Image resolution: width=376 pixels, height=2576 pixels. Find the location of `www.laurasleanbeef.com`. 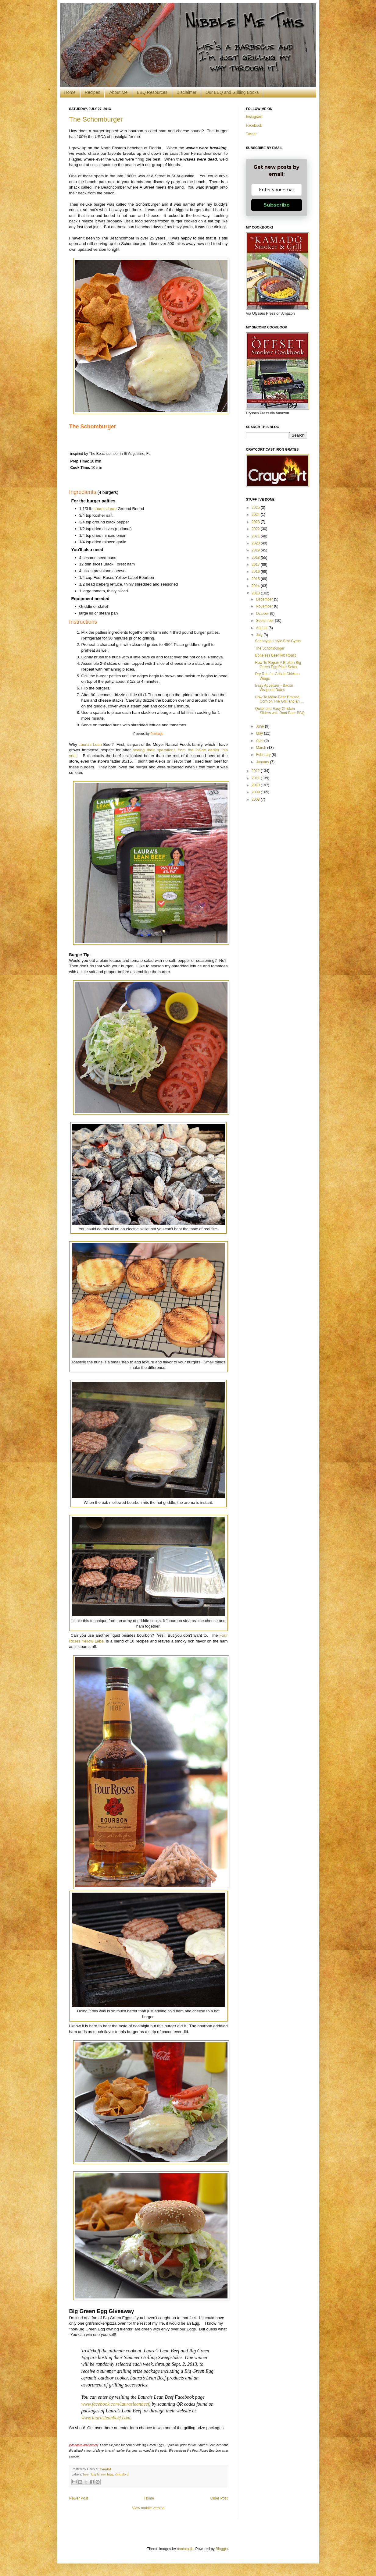

www.laurasleanbeef.com is located at coordinates (106, 2417).